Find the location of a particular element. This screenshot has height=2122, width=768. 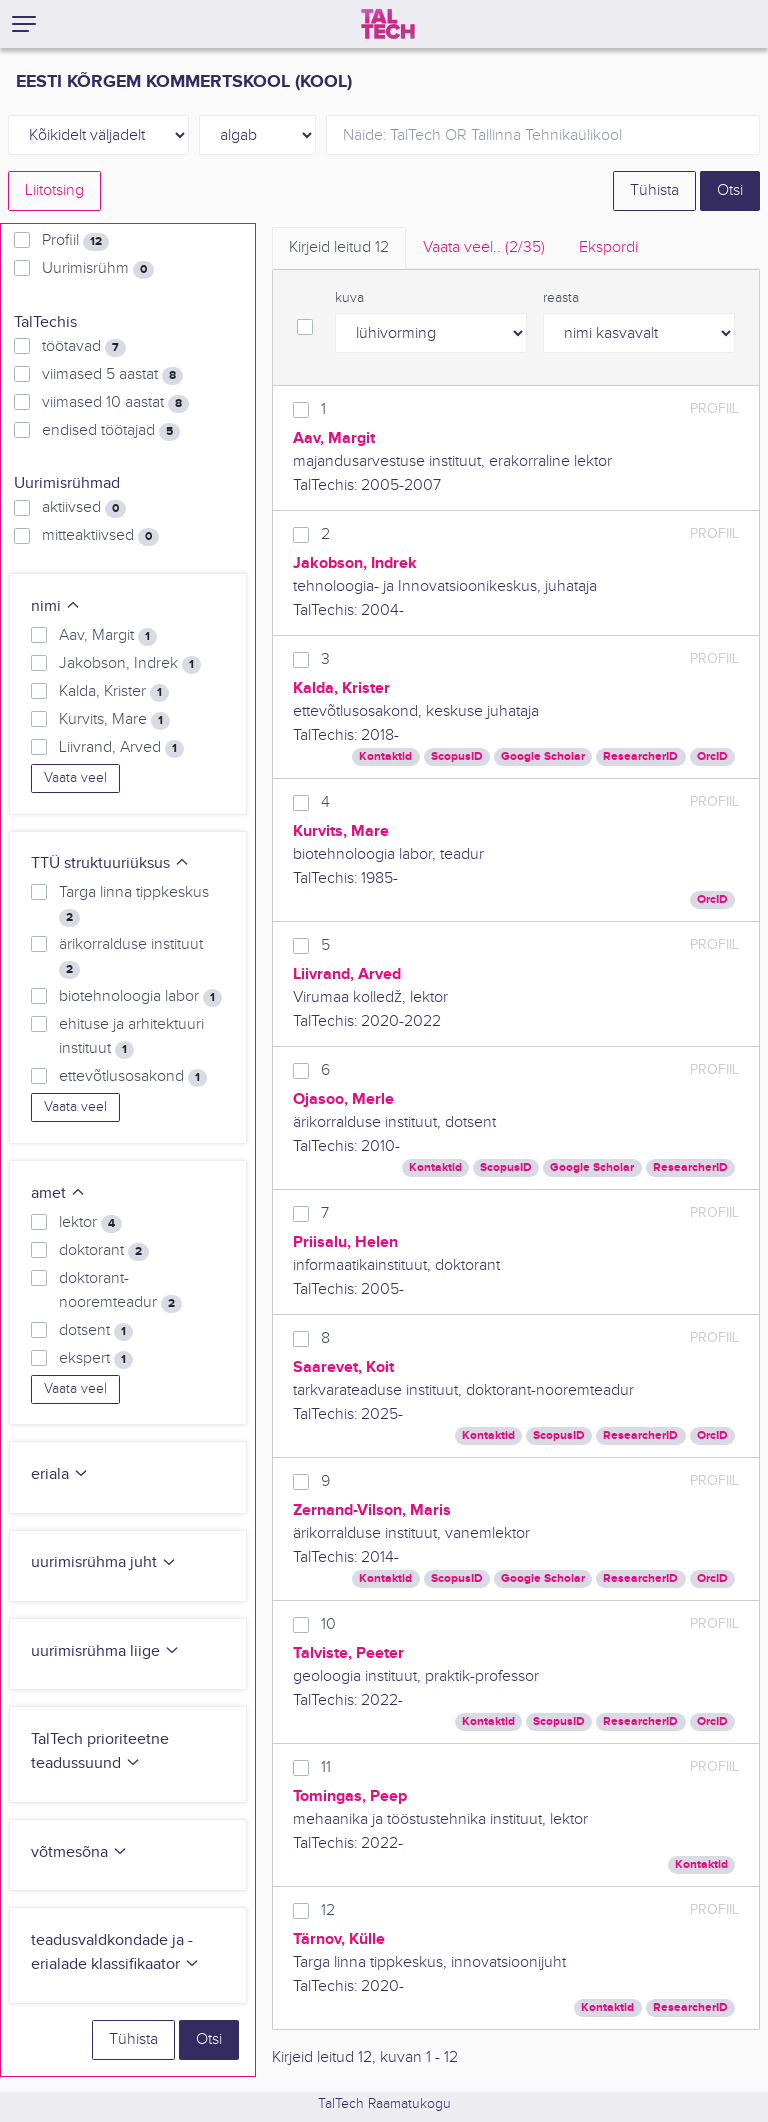

TTÜ struktuuriüksus is located at coordinates (110, 863).